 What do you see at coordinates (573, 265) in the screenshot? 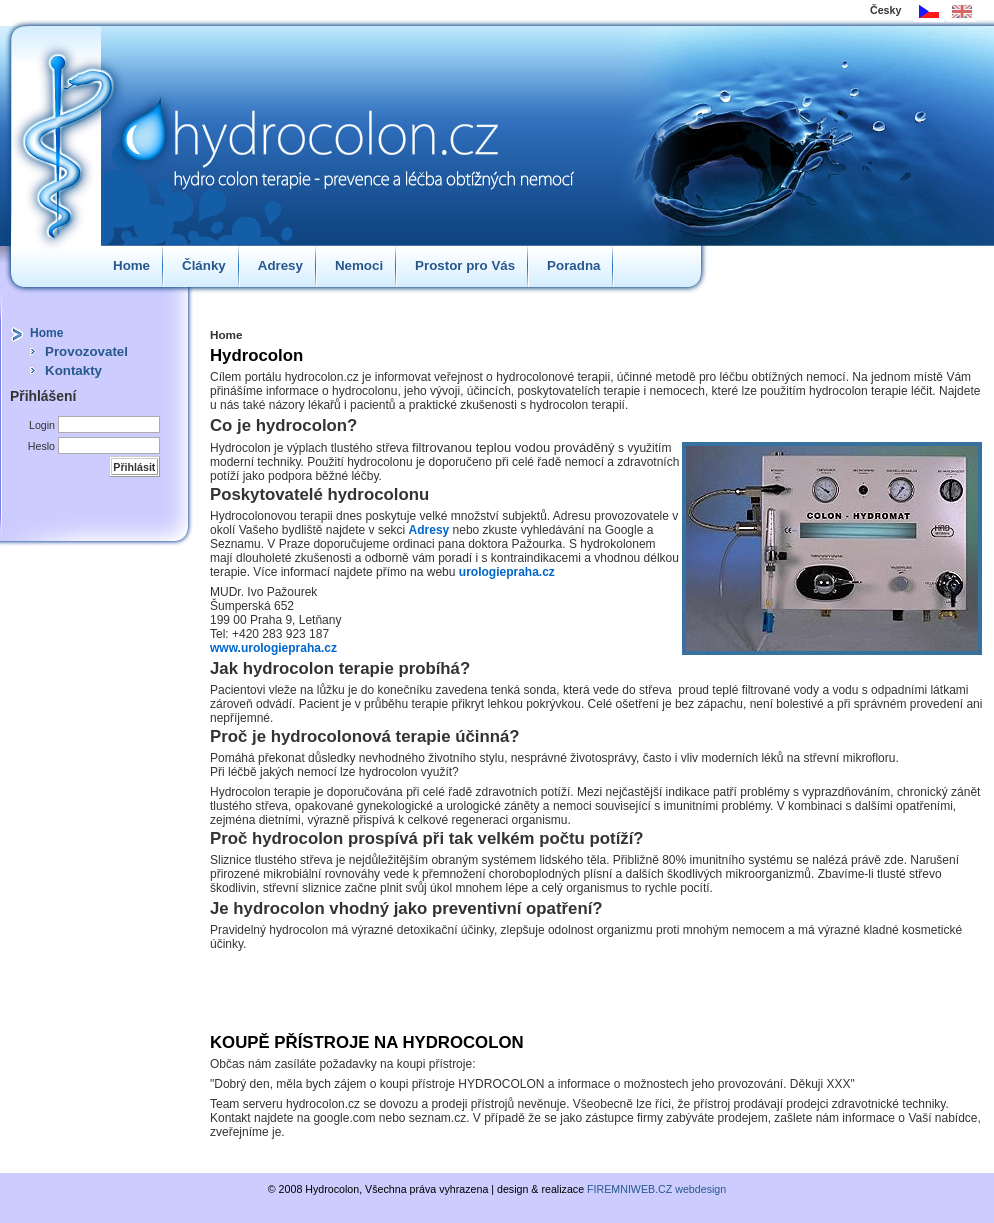
I see `Poradna` at bounding box center [573, 265].